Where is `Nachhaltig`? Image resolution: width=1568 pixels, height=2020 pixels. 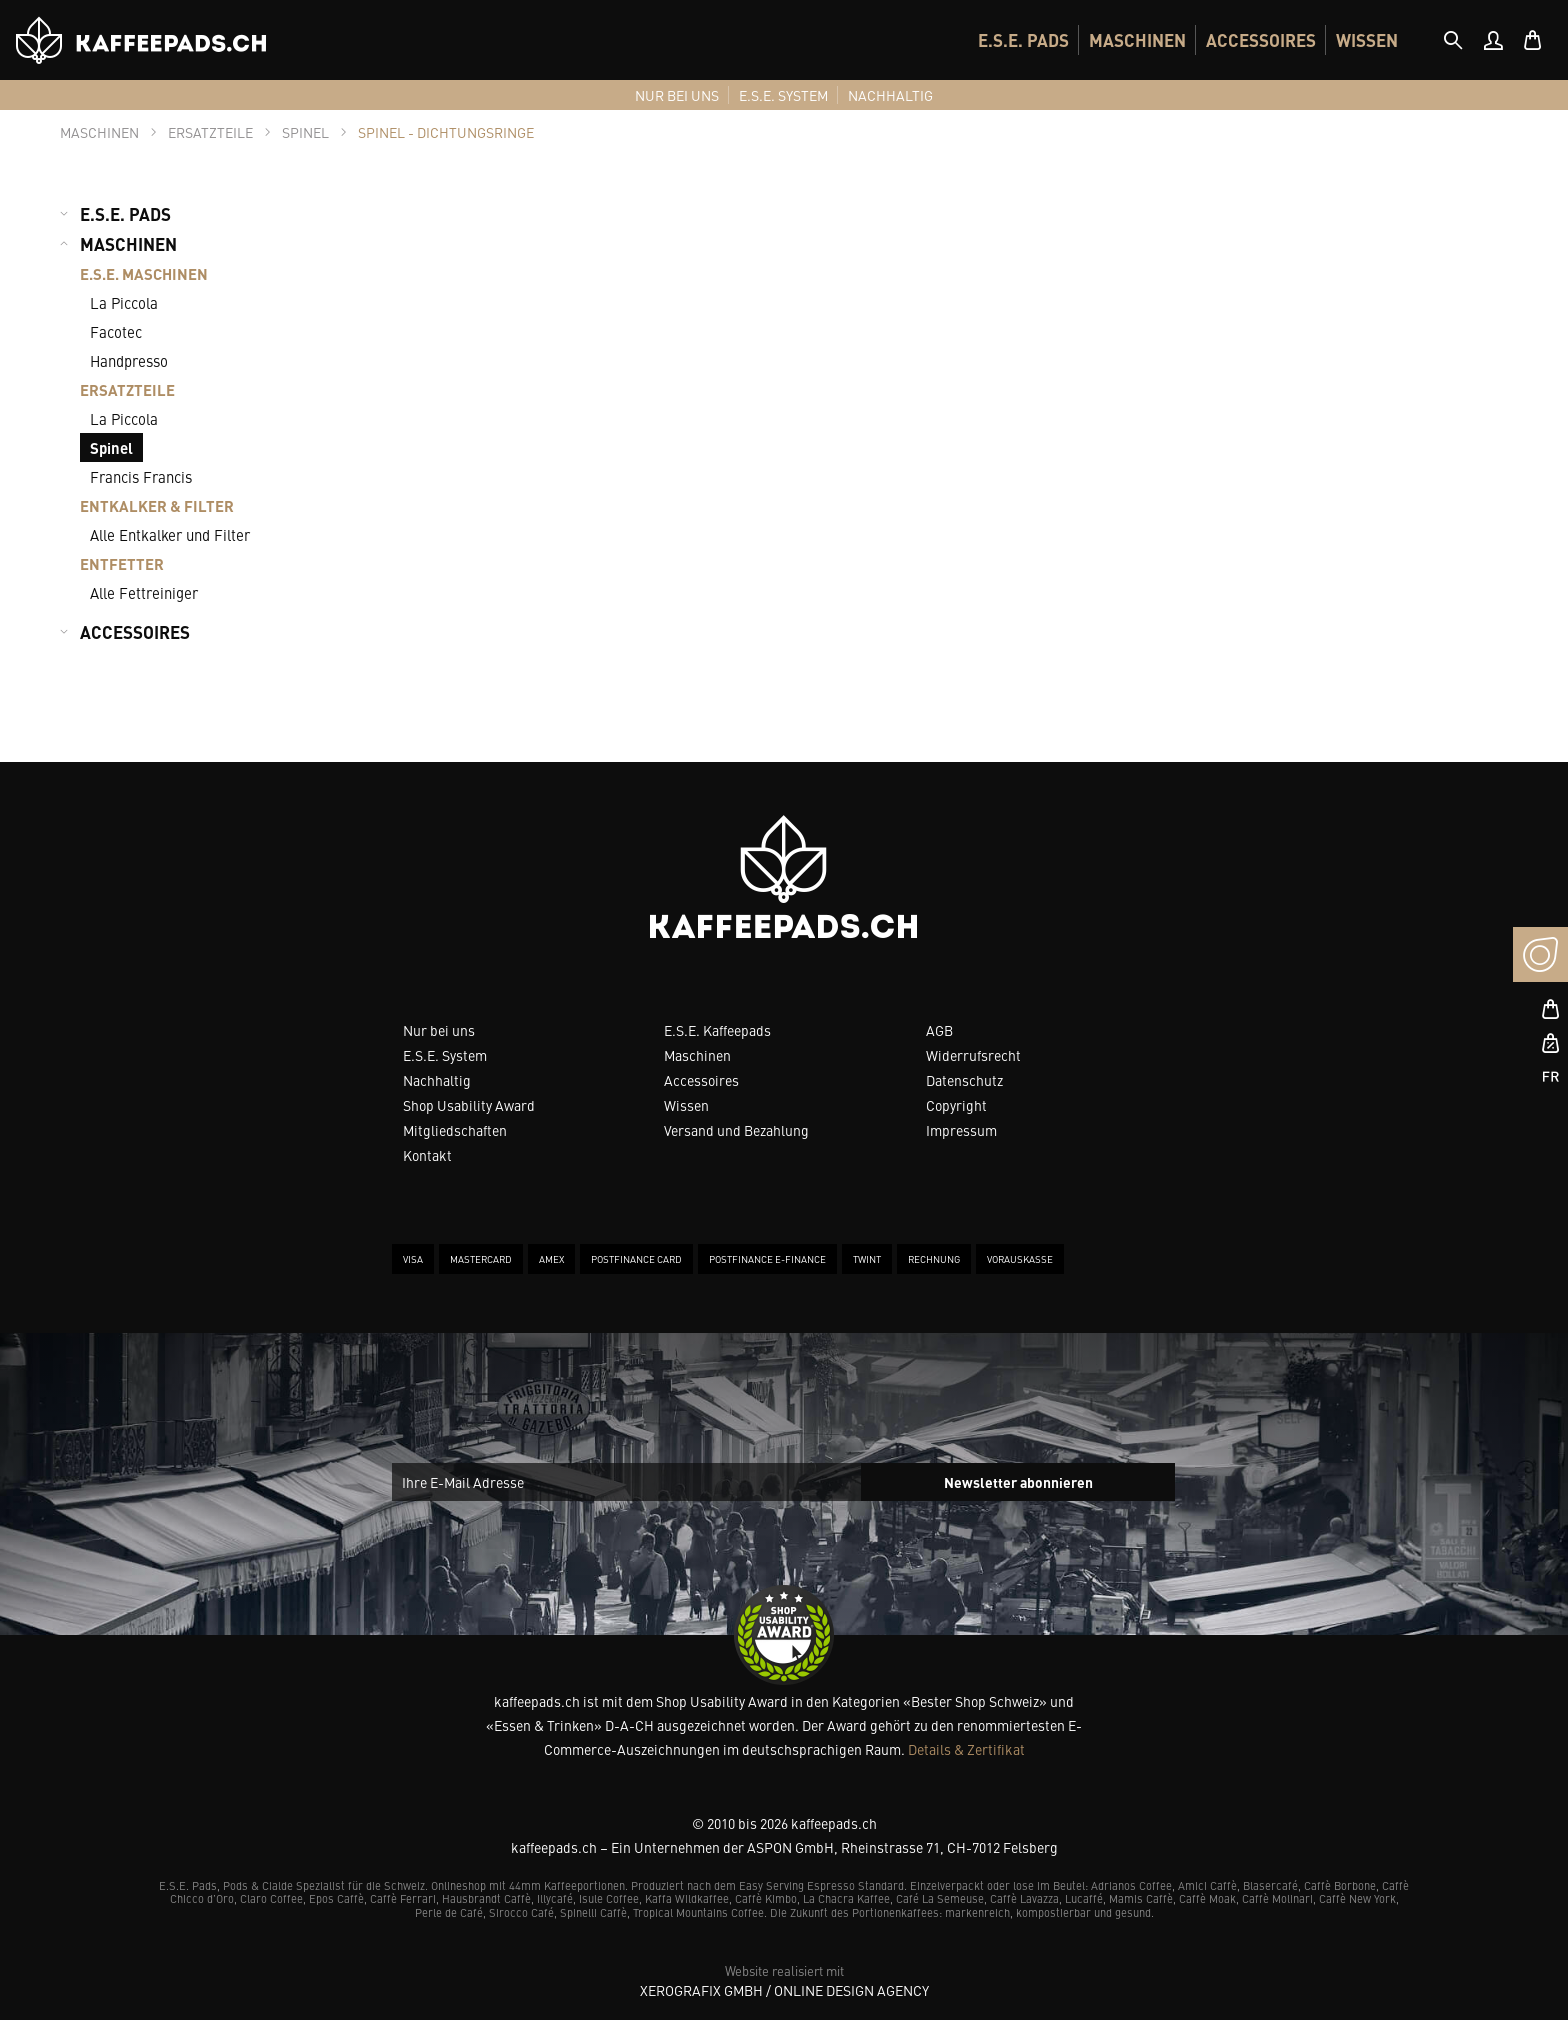
Nachhaltig is located at coordinates (437, 1080).